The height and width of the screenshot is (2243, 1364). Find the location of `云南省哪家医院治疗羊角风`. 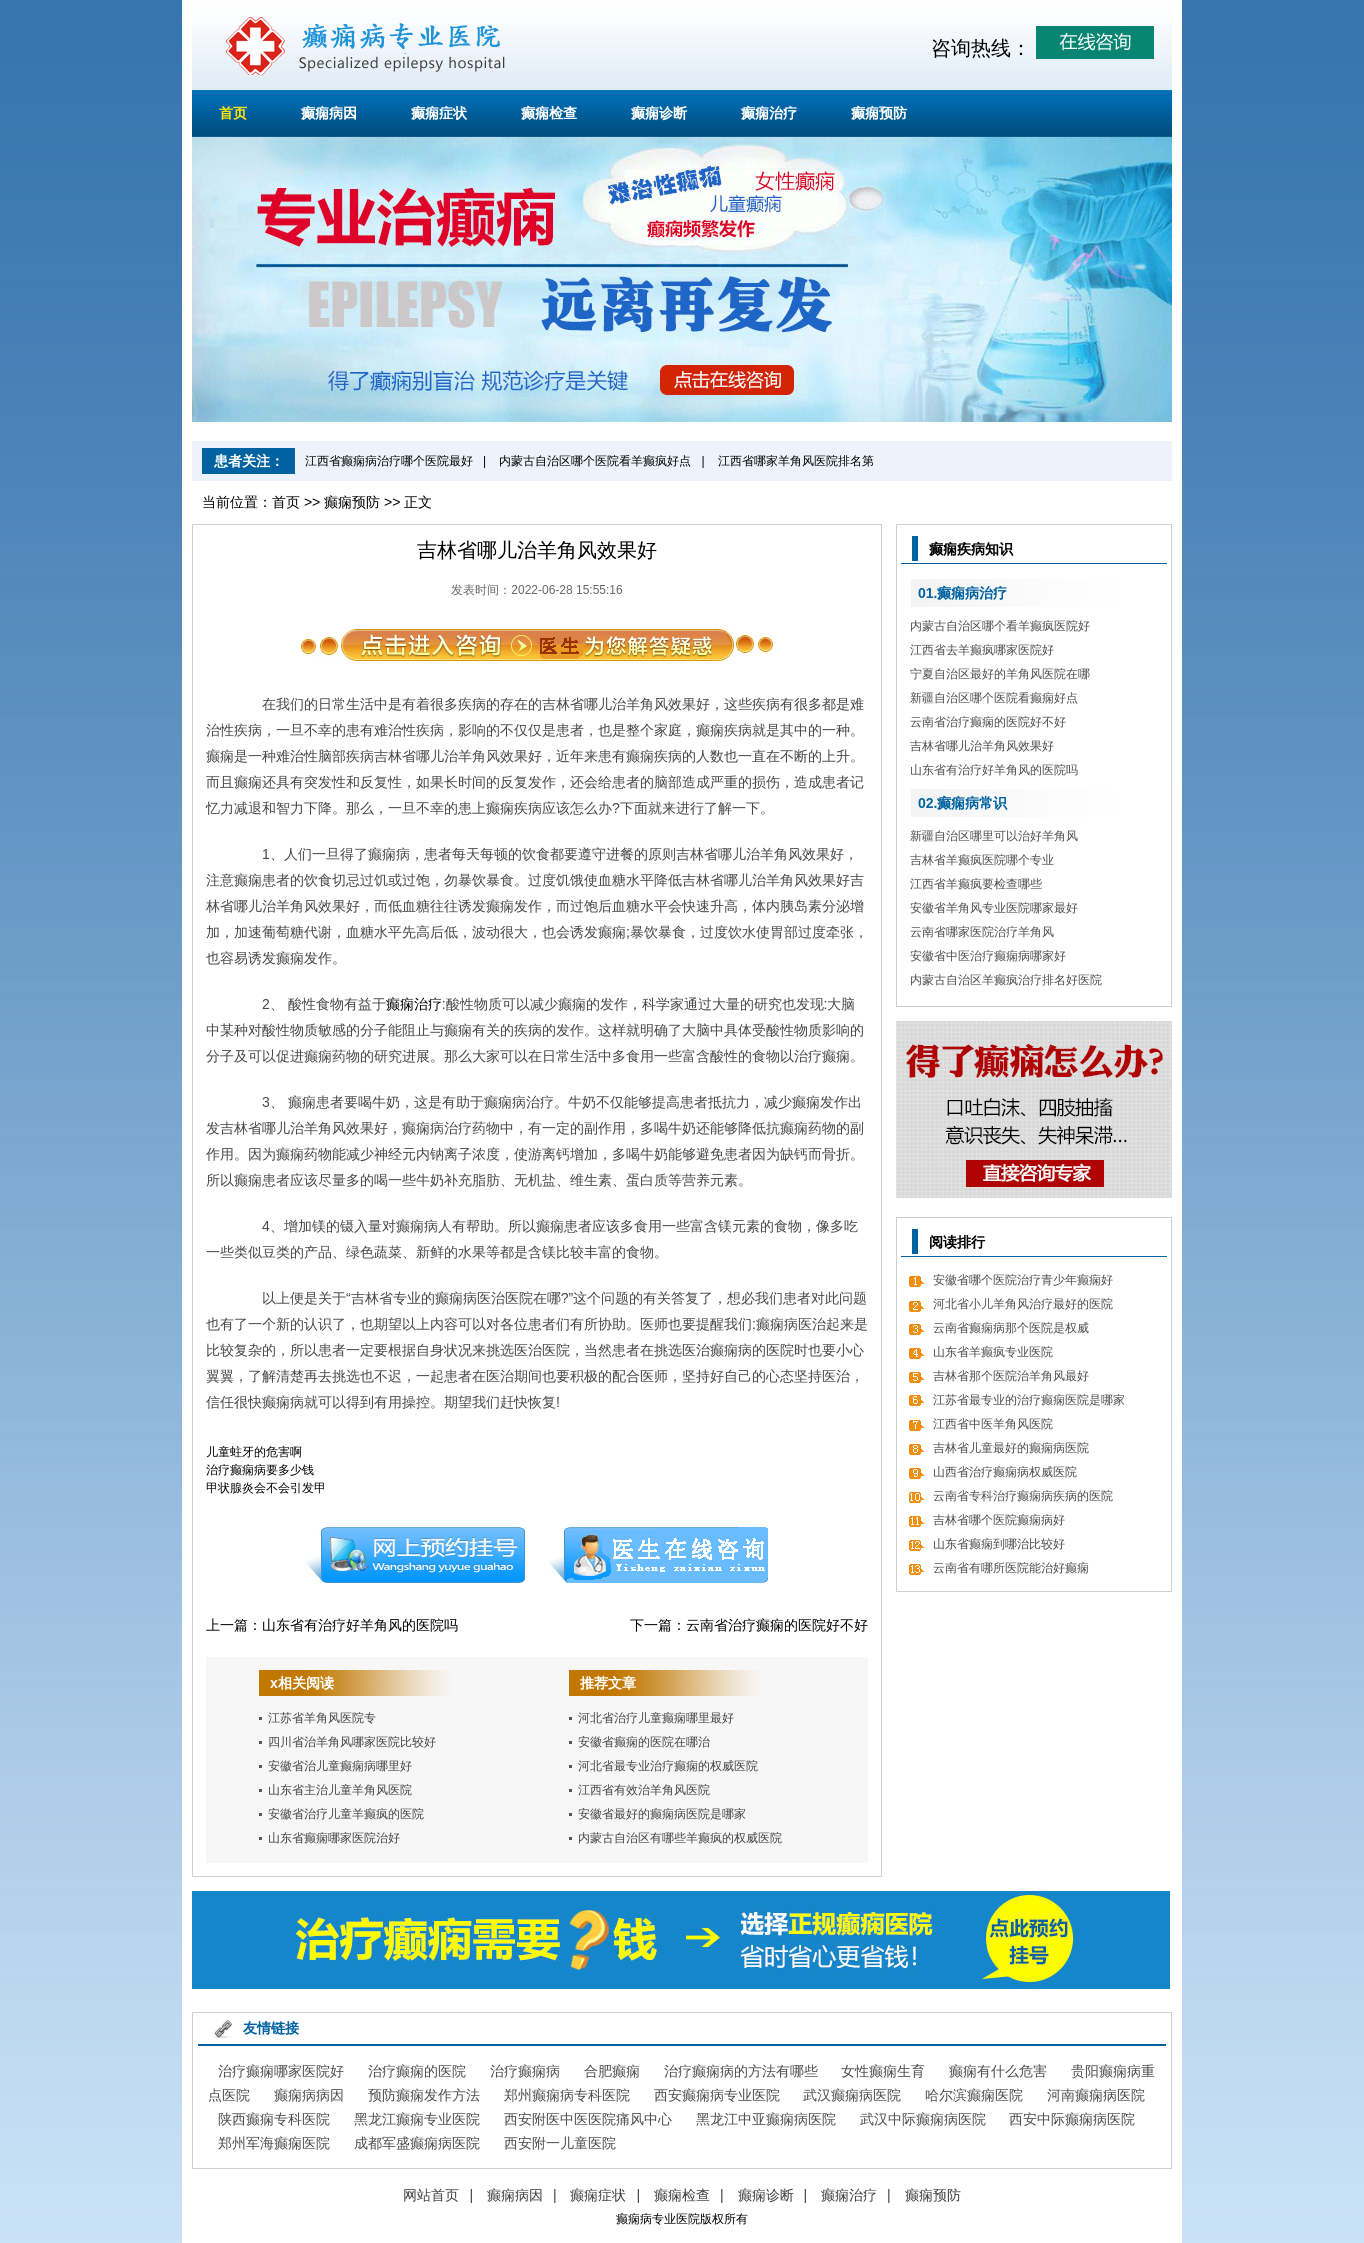

云南省哪家医院治疗羊角风 is located at coordinates (982, 932).